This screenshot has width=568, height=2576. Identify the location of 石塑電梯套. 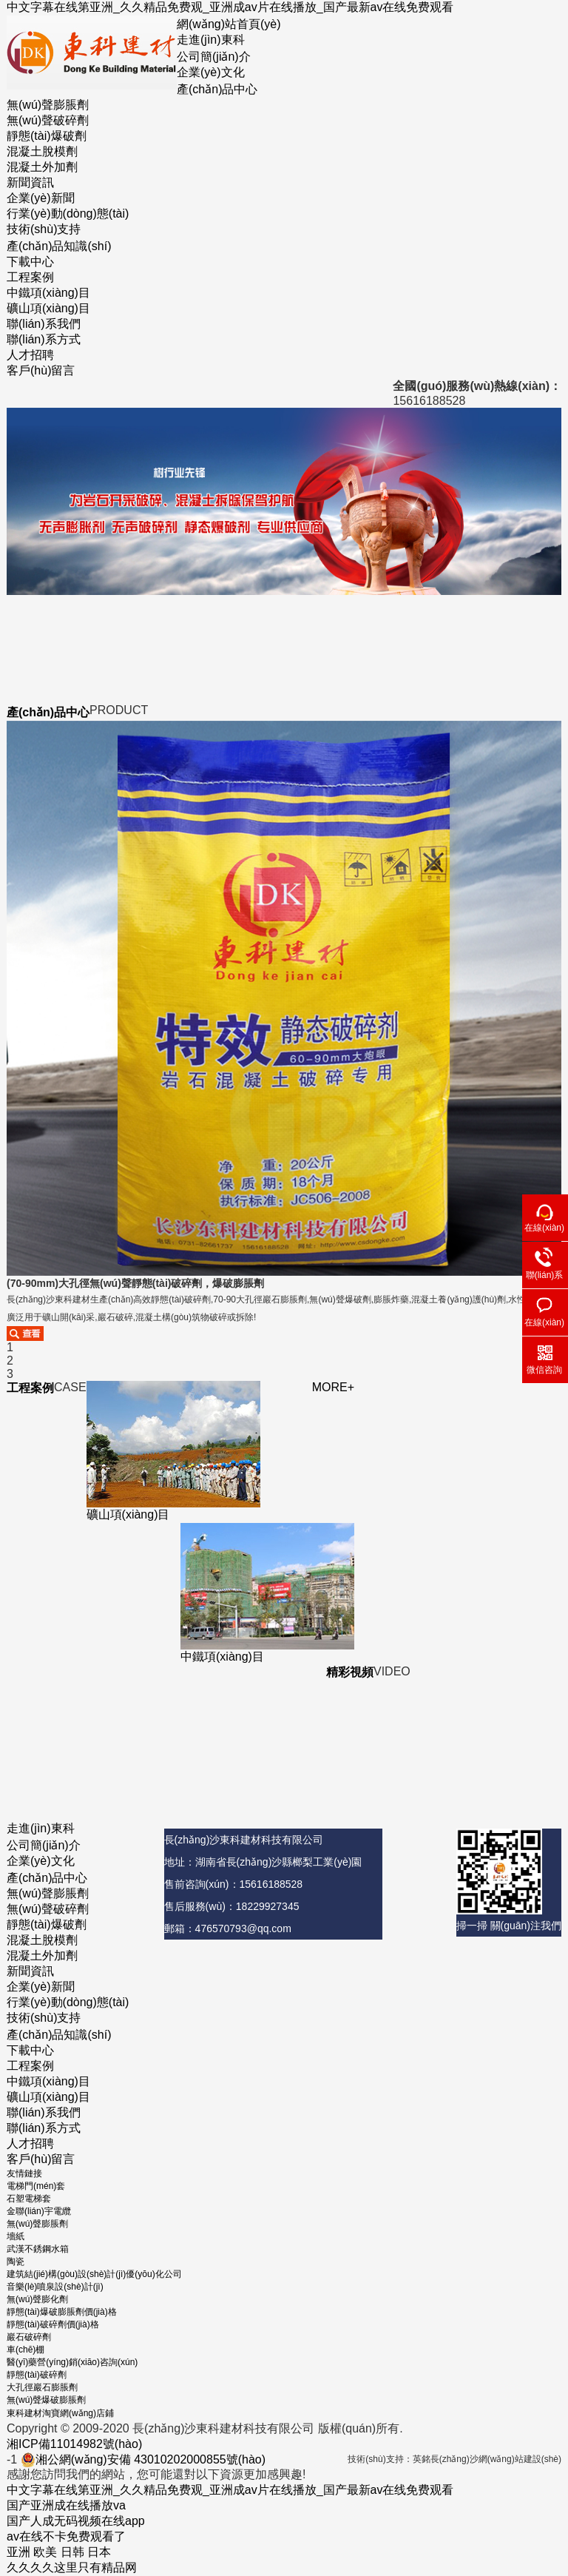
(29, 2198).